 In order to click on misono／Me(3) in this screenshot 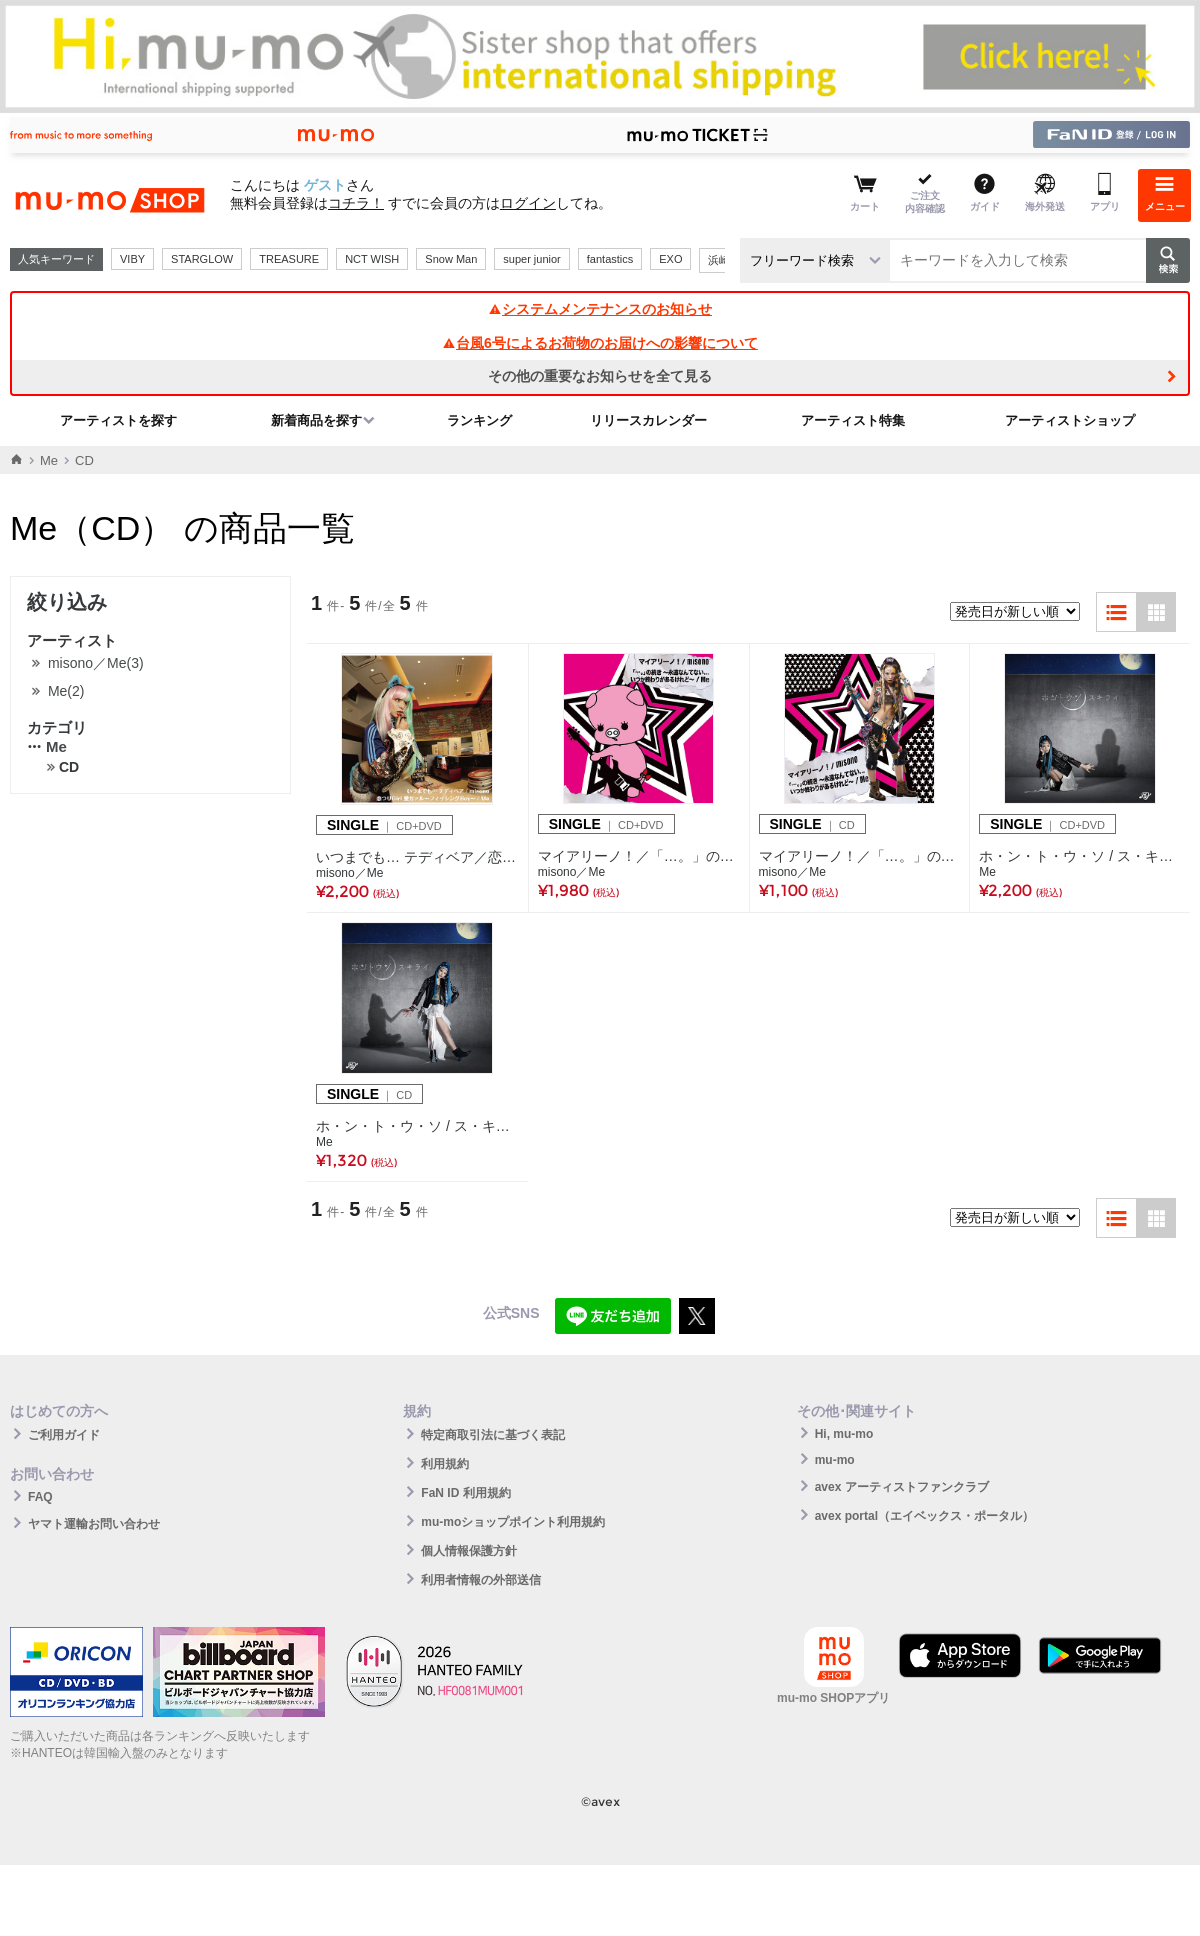, I will do `click(96, 663)`.